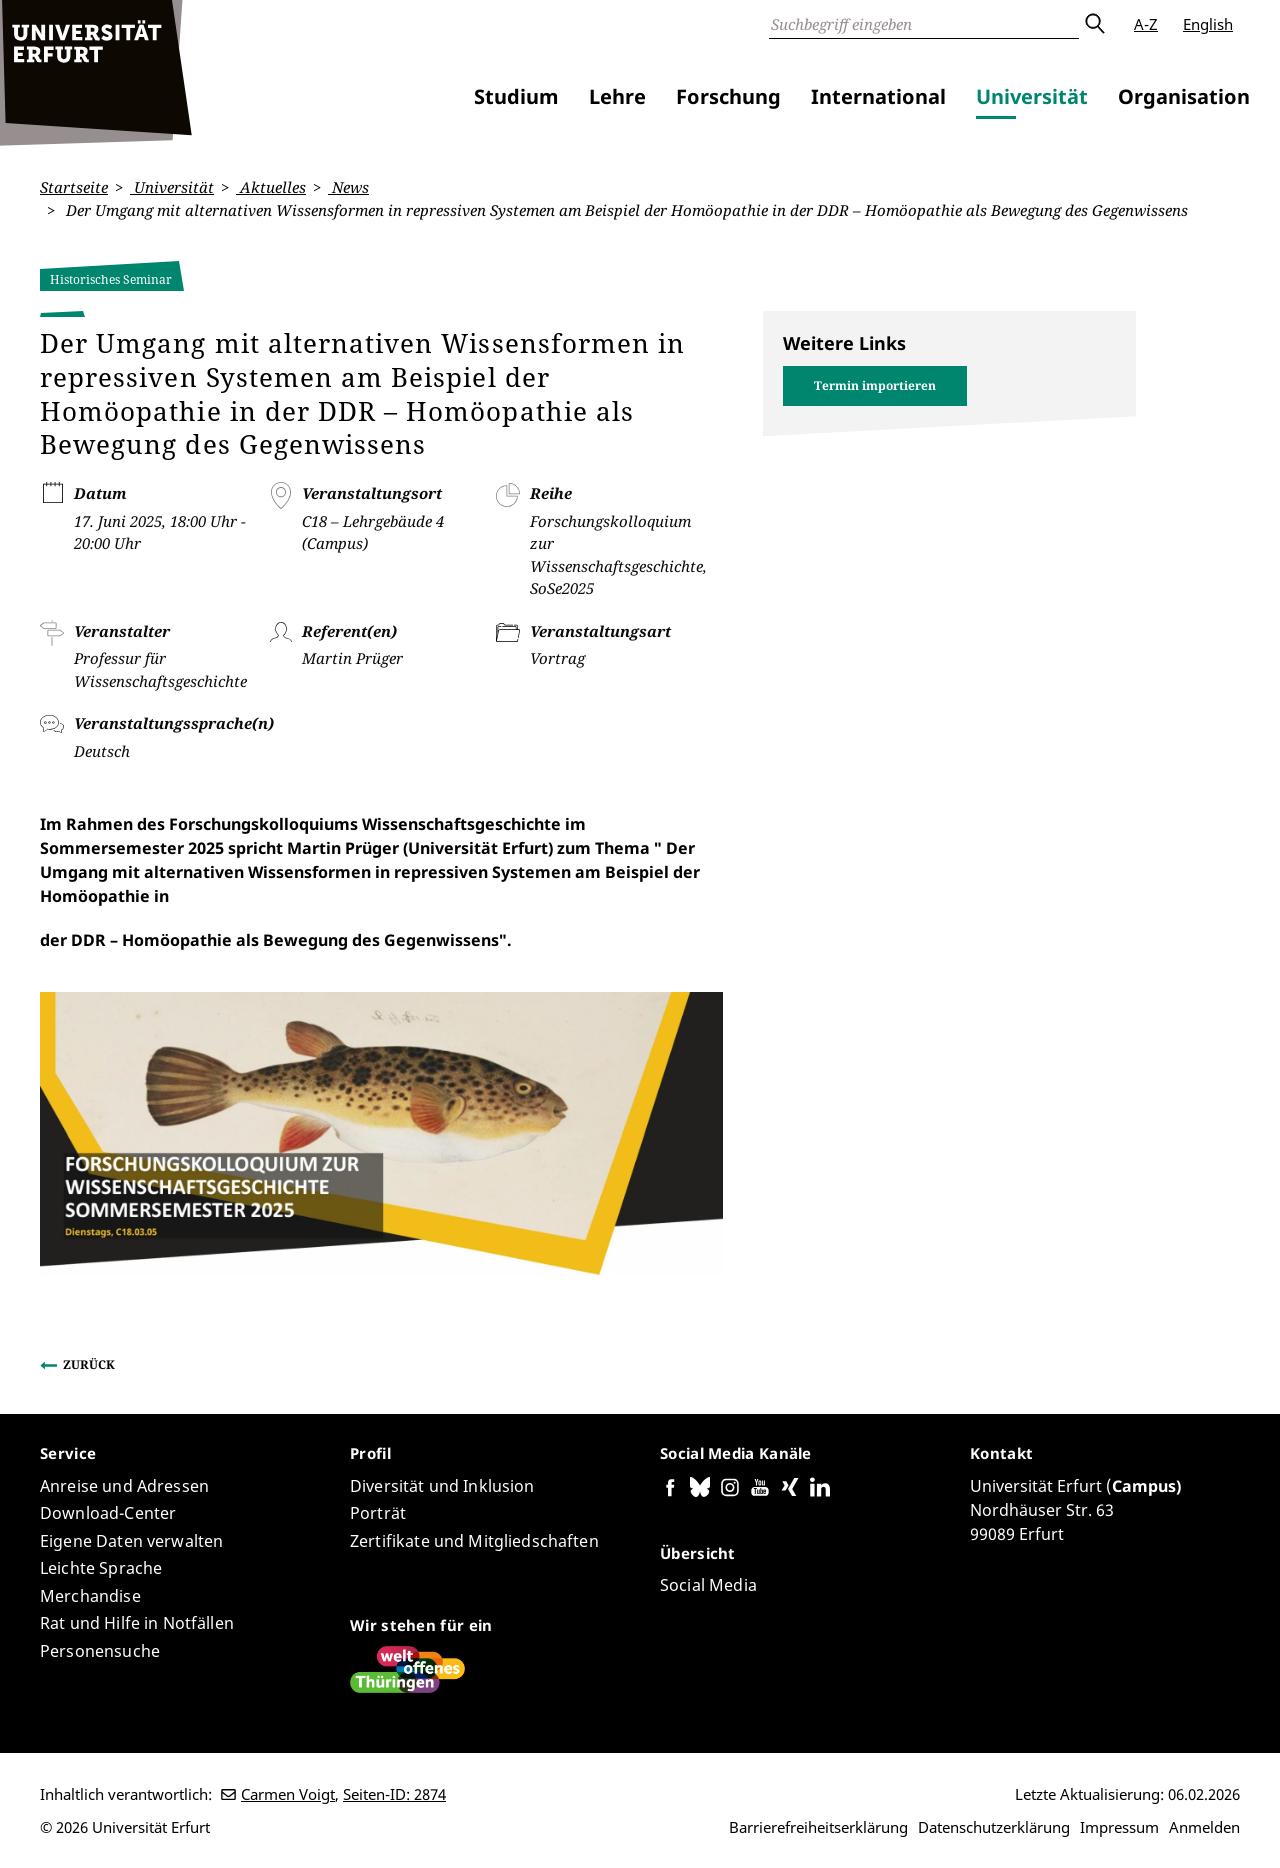 This screenshot has width=1280, height=1868. Describe the element at coordinates (617, 96) in the screenshot. I see `Lehre` at that location.